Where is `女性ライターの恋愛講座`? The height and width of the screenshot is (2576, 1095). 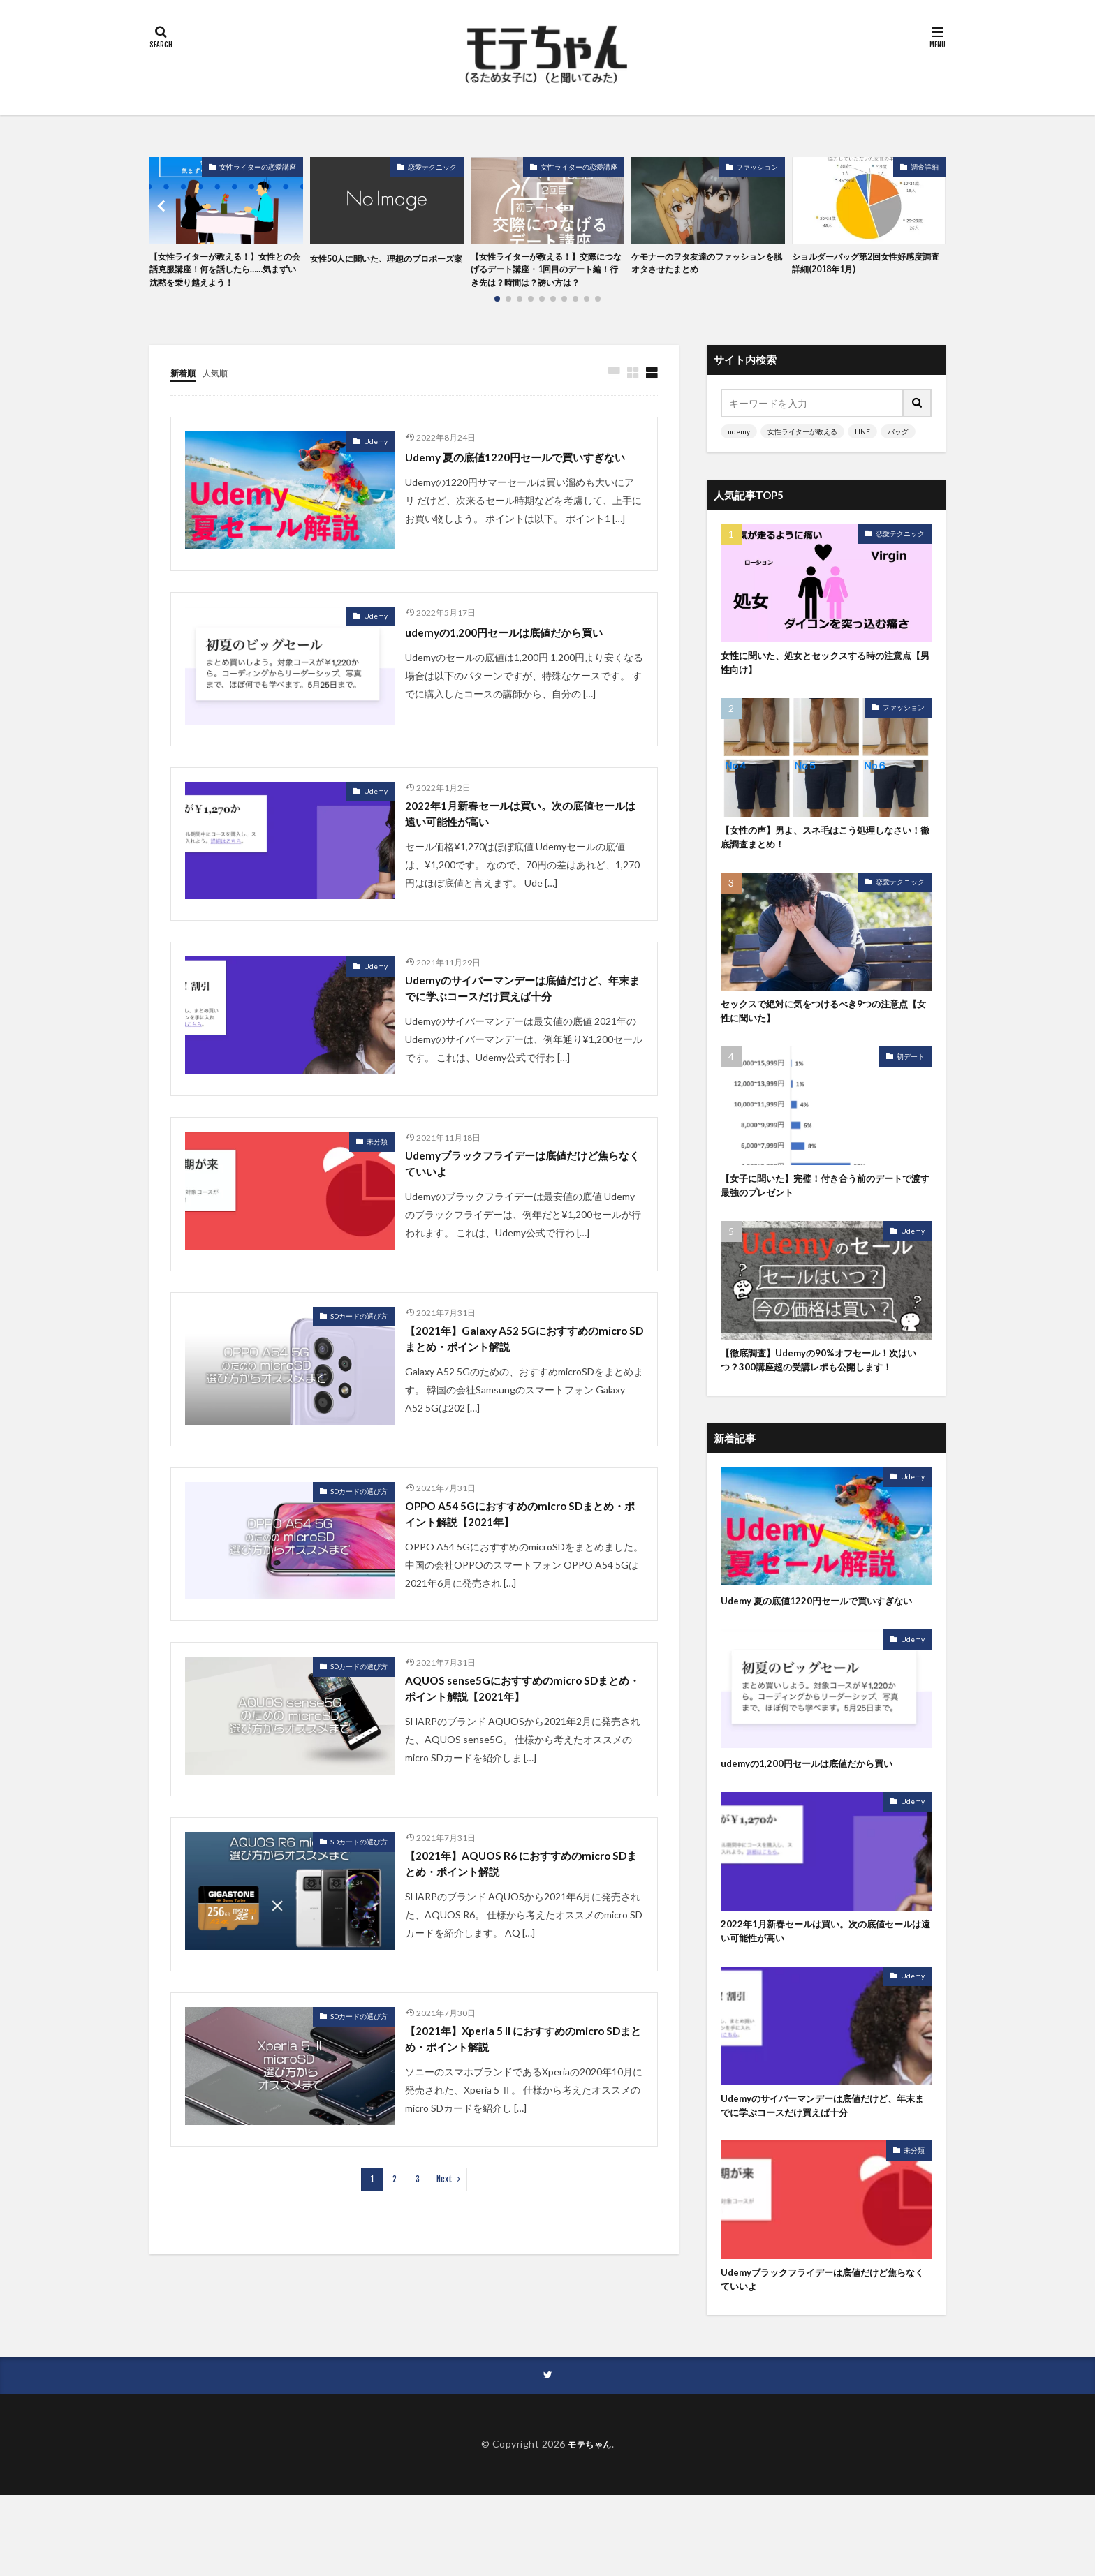
女性ライターの恋愛講座 is located at coordinates (257, 167).